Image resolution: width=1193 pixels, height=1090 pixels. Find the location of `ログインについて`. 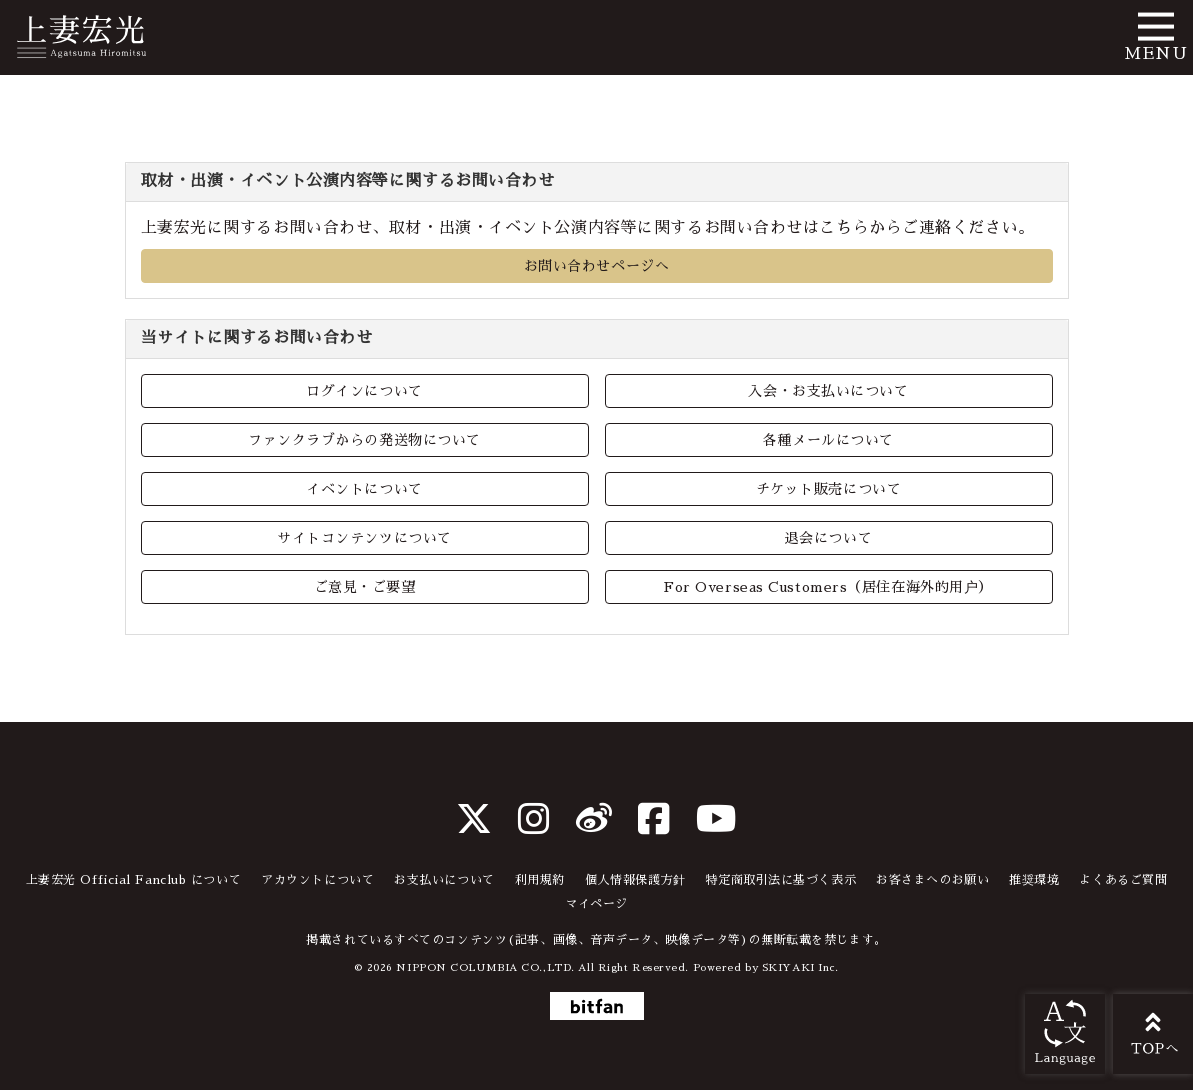

ログインについて is located at coordinates (364, 391).